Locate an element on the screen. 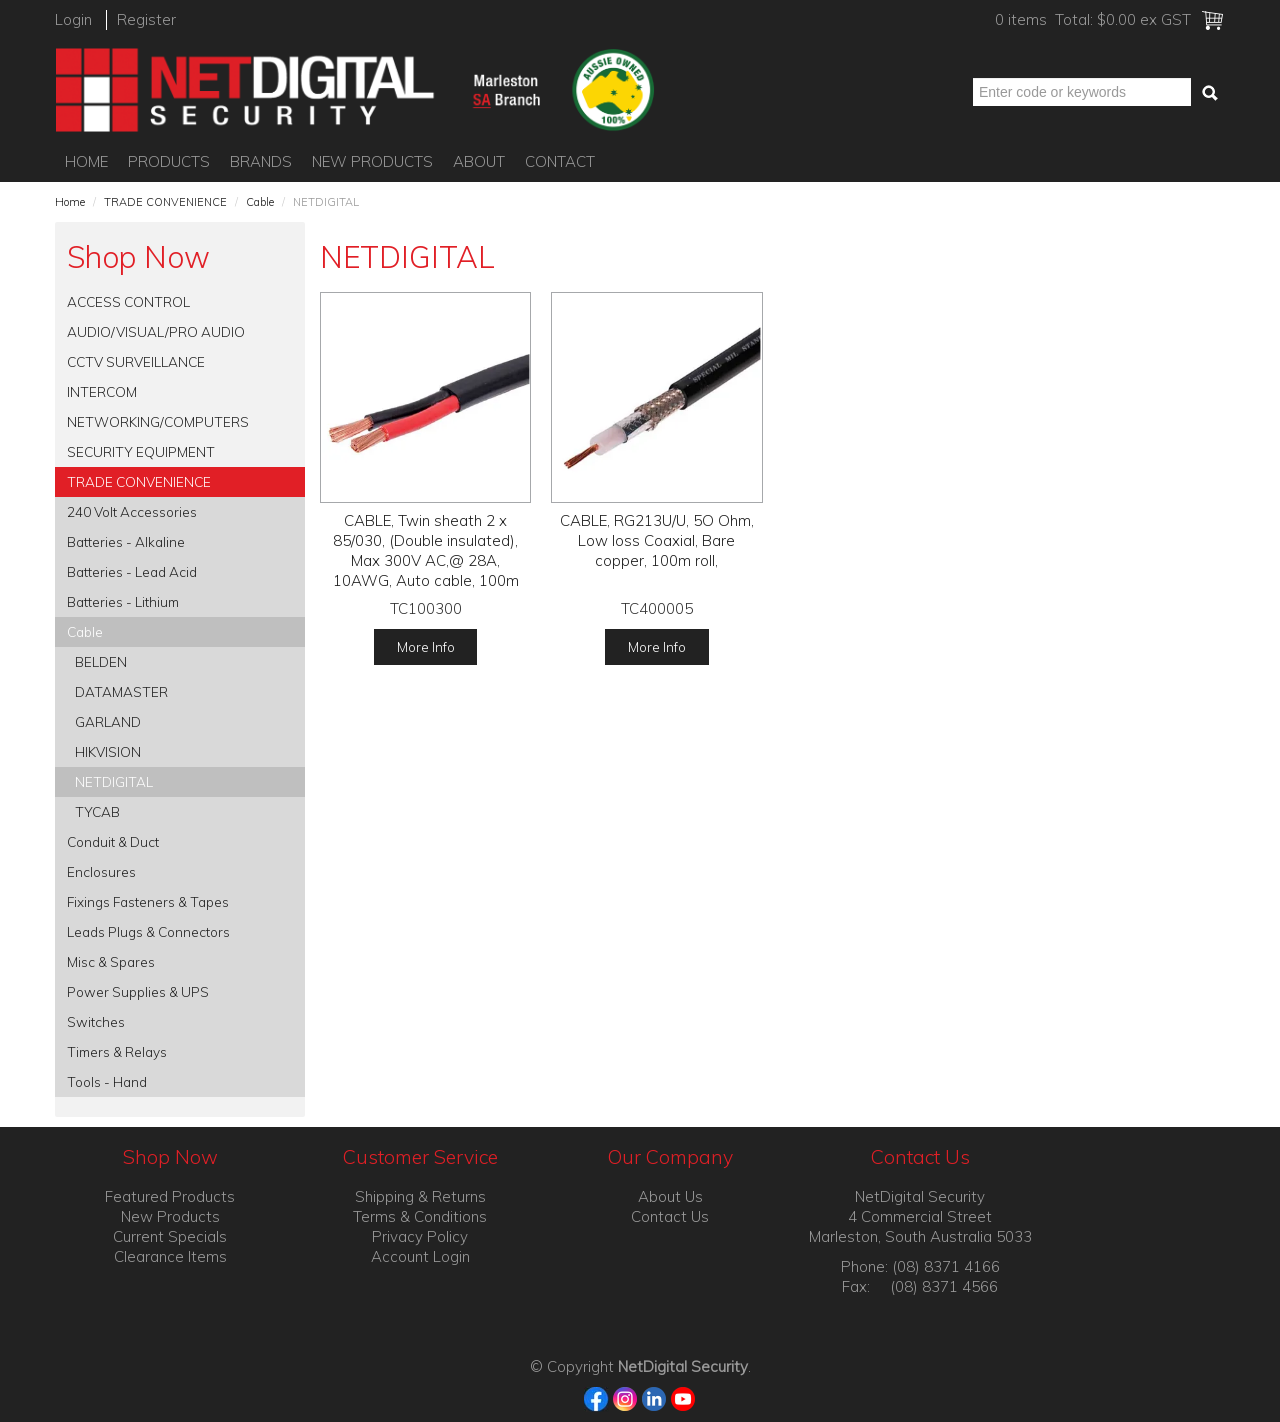 This screenshot has height=1422, width=1280. Timers & Relays [tab] is located at coordinates (117, 1051).